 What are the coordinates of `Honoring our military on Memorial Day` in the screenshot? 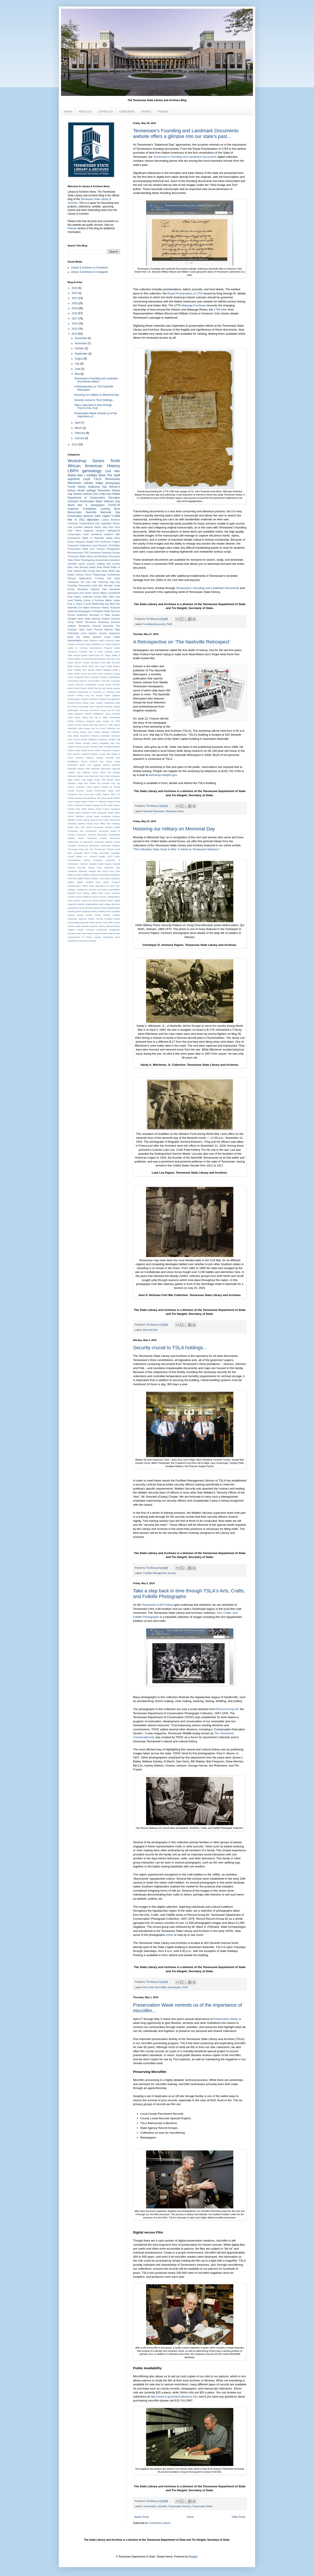 It's located at (174, 829).